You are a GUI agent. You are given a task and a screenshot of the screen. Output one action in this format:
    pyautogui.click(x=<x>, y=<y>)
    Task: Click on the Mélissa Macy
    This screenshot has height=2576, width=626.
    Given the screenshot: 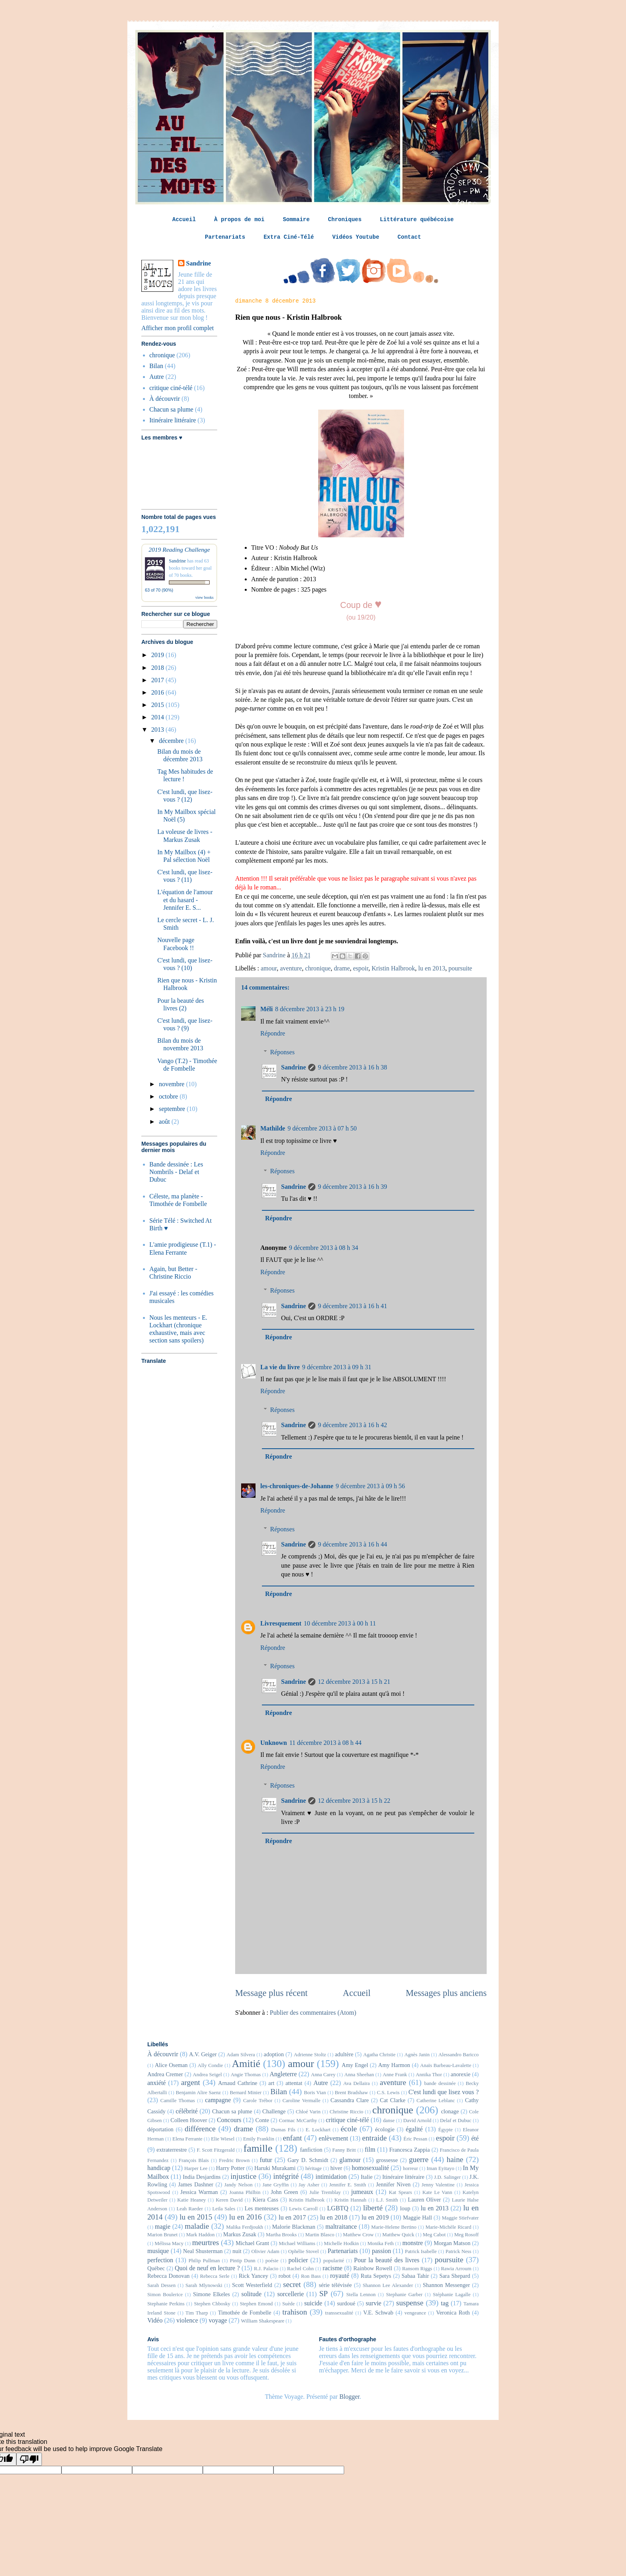 What is the action you would take?
    pyautogui.click(x=169, y=2243)
    